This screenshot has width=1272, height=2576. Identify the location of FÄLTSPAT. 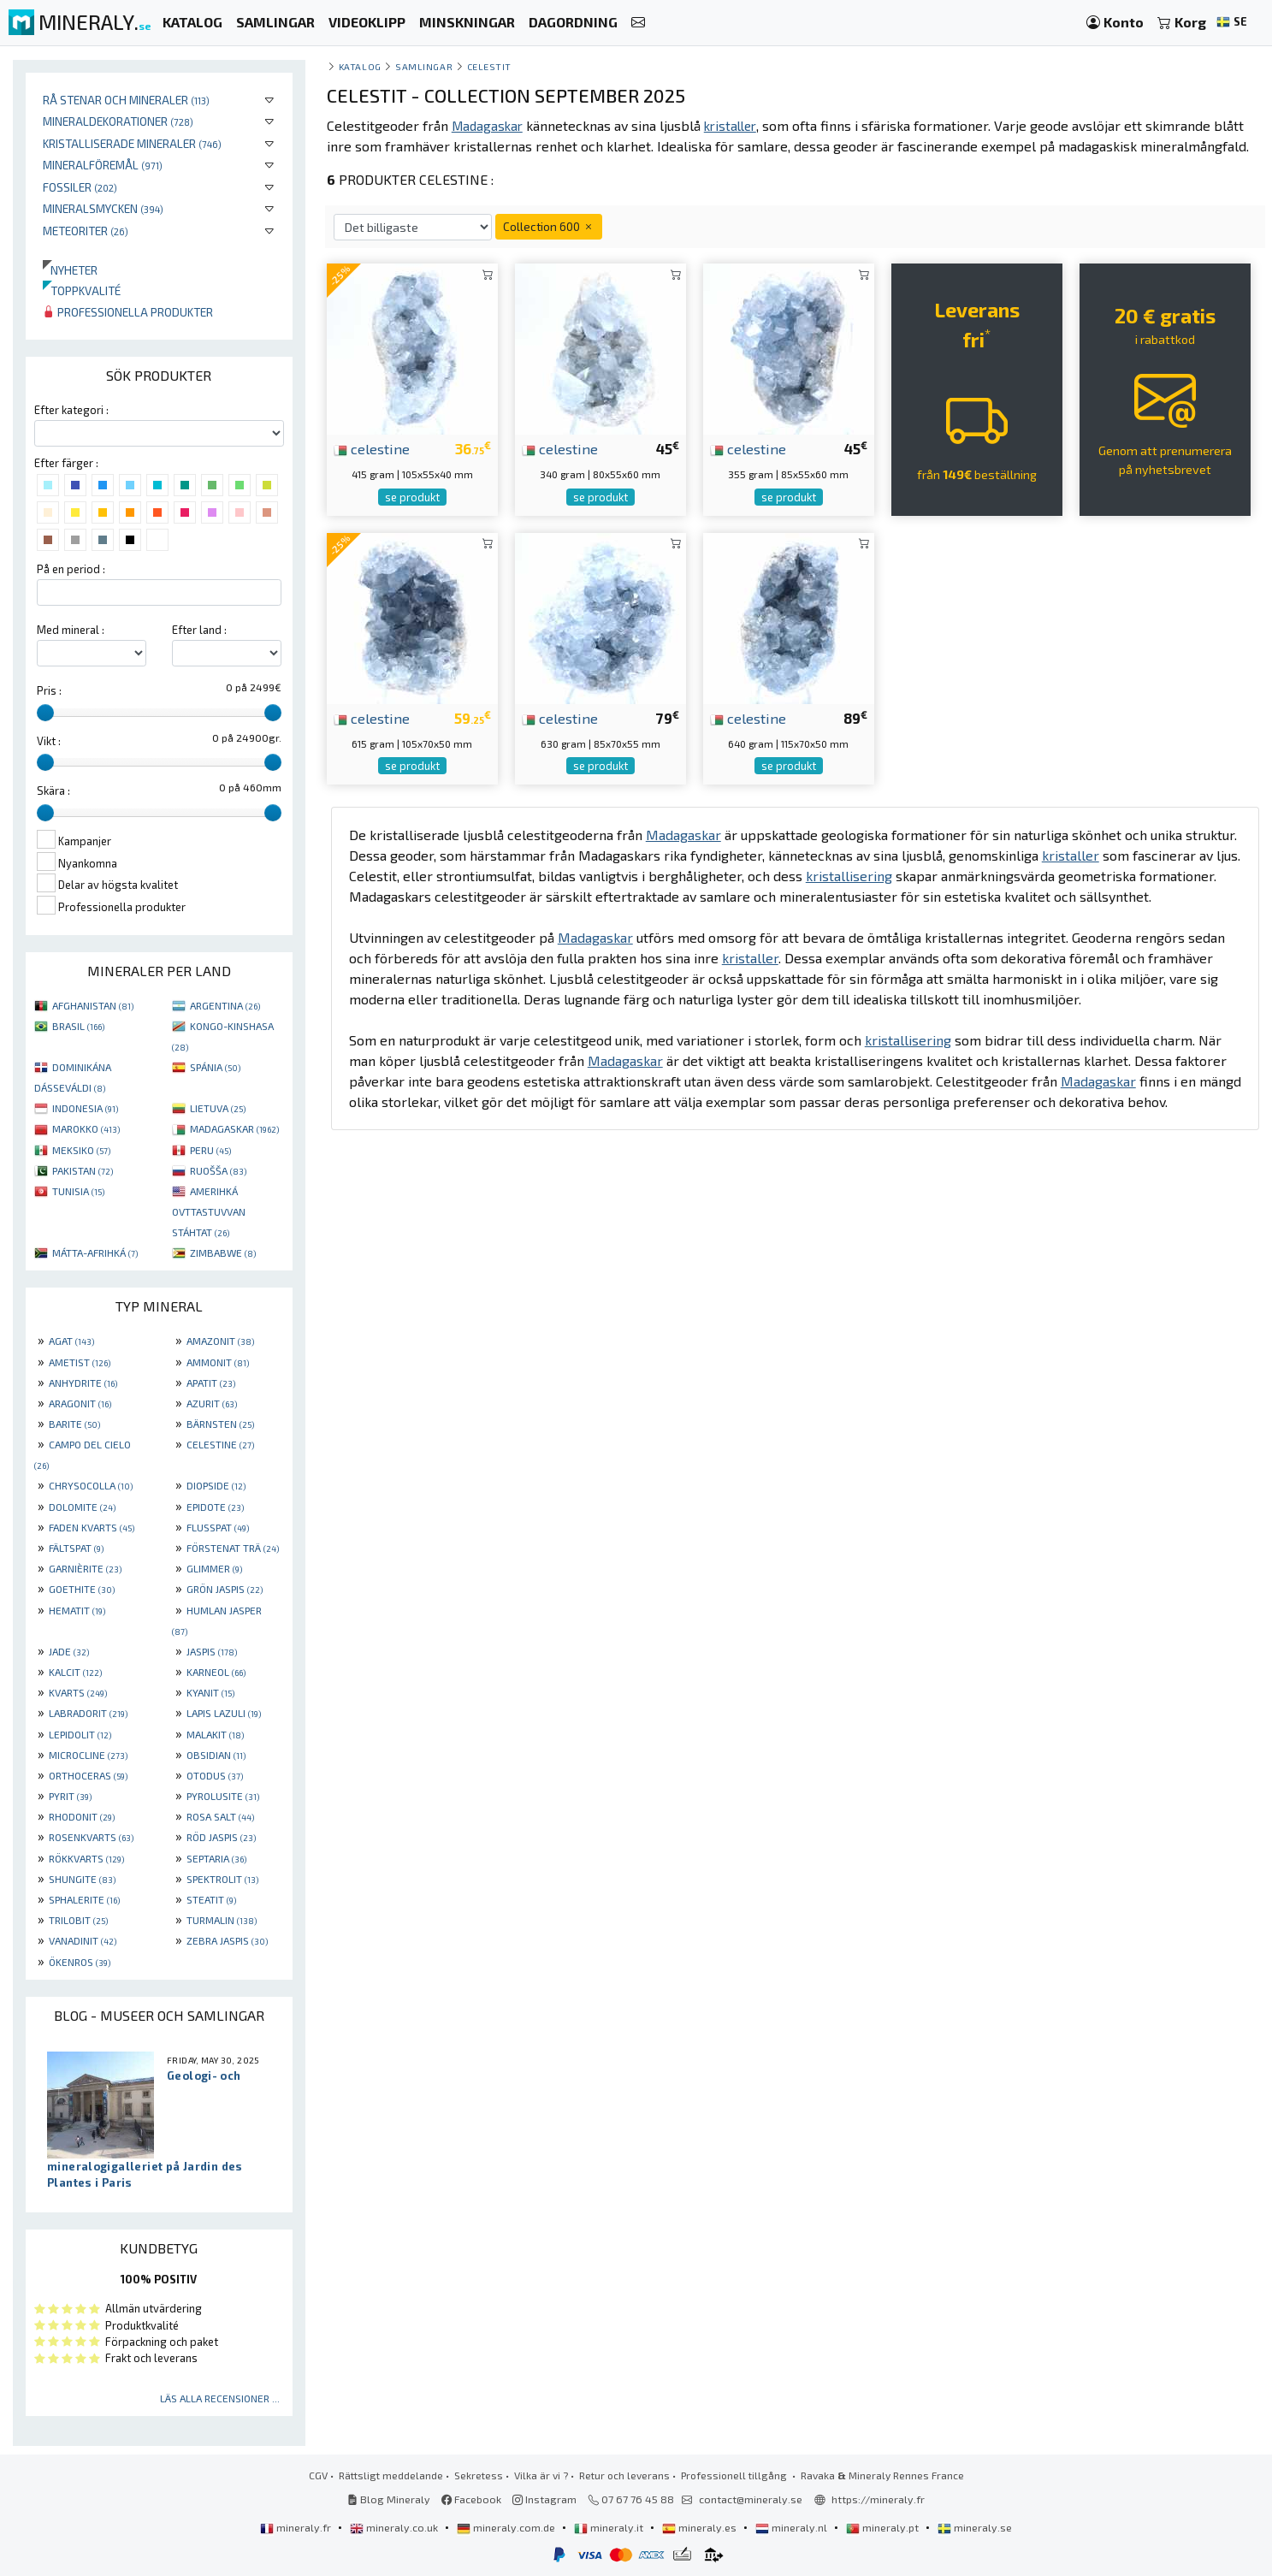
(76, 1548).